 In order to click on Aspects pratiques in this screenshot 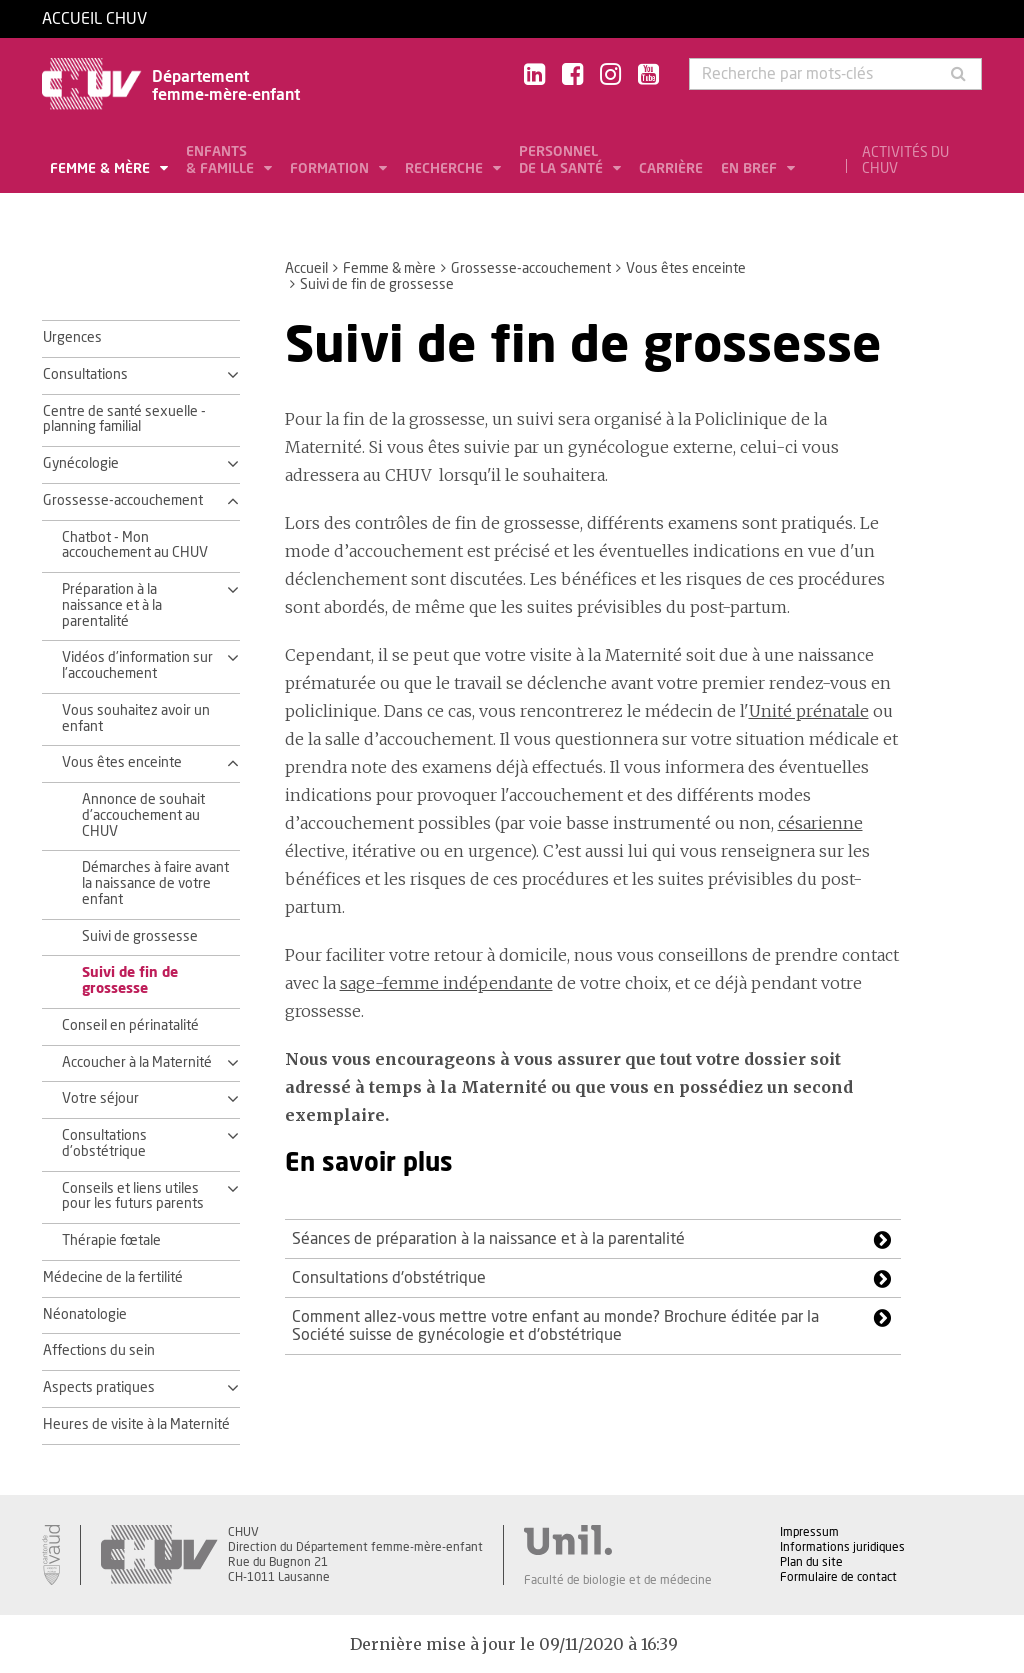, I will do `click(99, 1388)`.